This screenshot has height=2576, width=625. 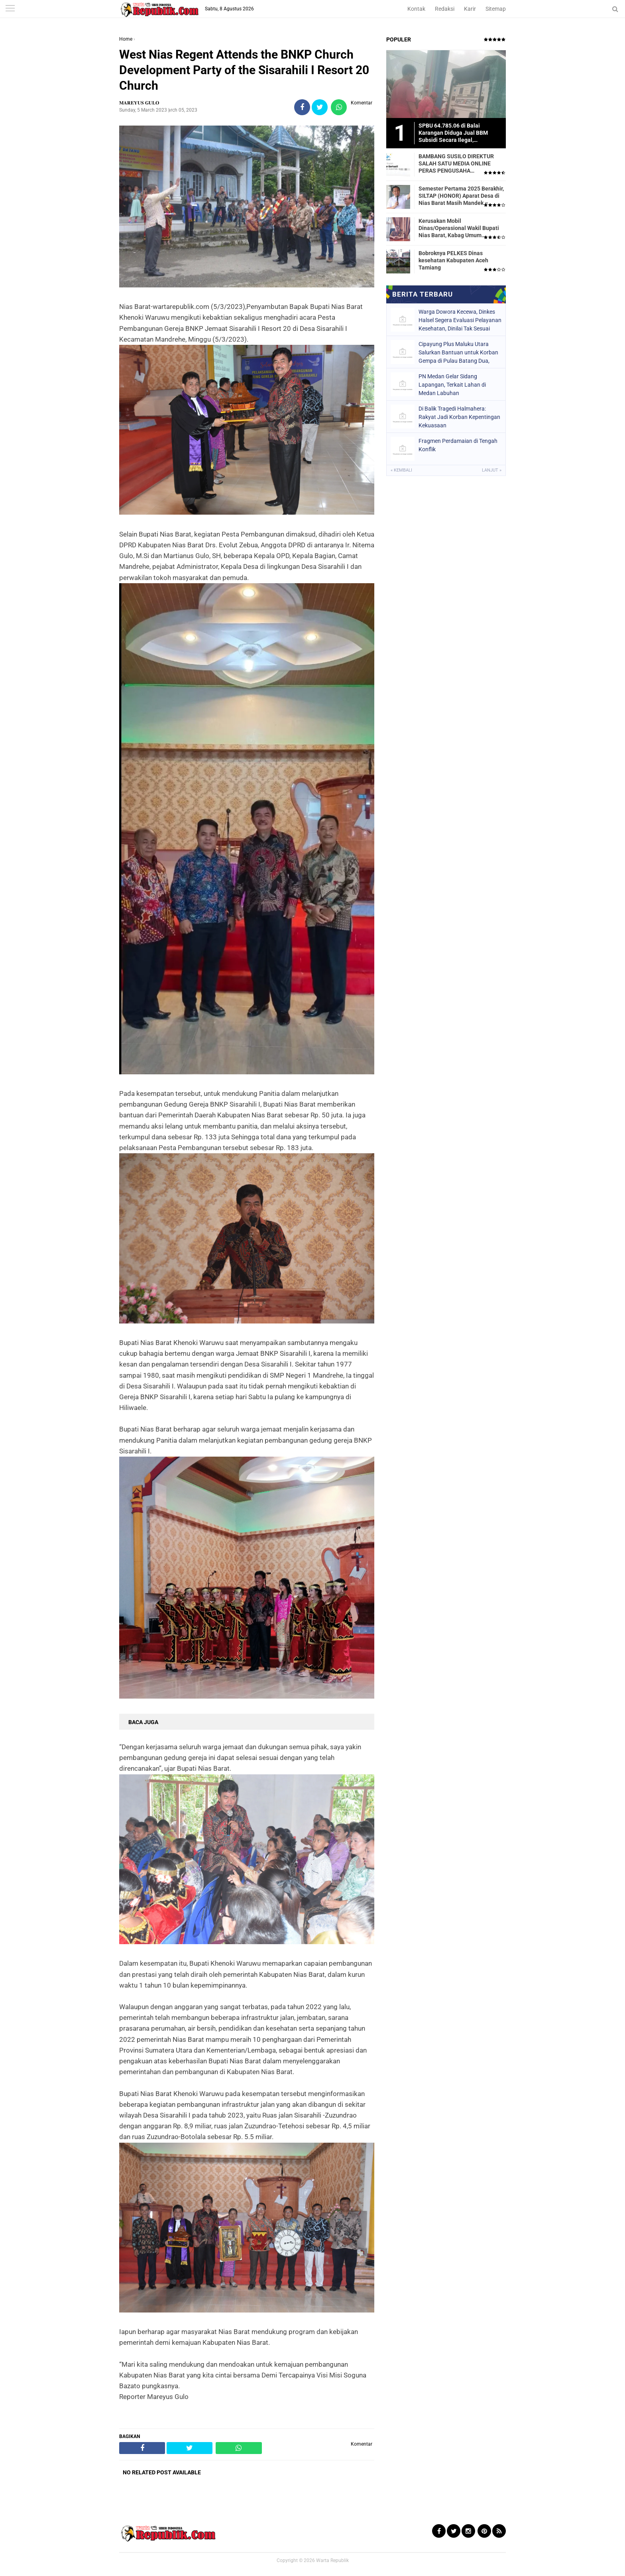 I want to click on Fragmen Perdamaian di Tengah Konflik, so click(x=458, y=445).